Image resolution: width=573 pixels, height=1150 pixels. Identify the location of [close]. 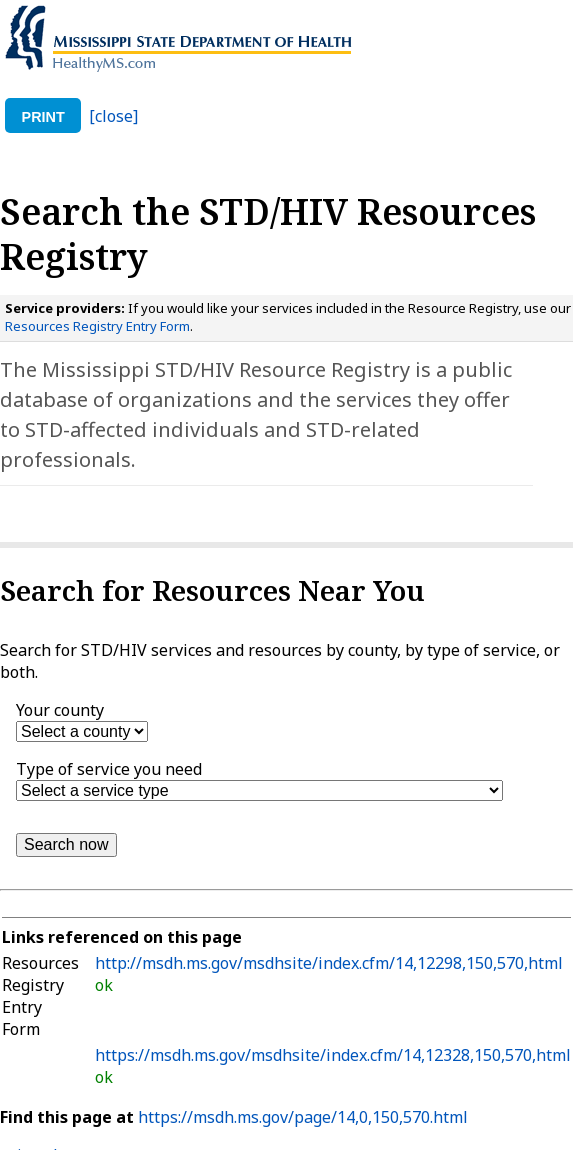
(113, 116).